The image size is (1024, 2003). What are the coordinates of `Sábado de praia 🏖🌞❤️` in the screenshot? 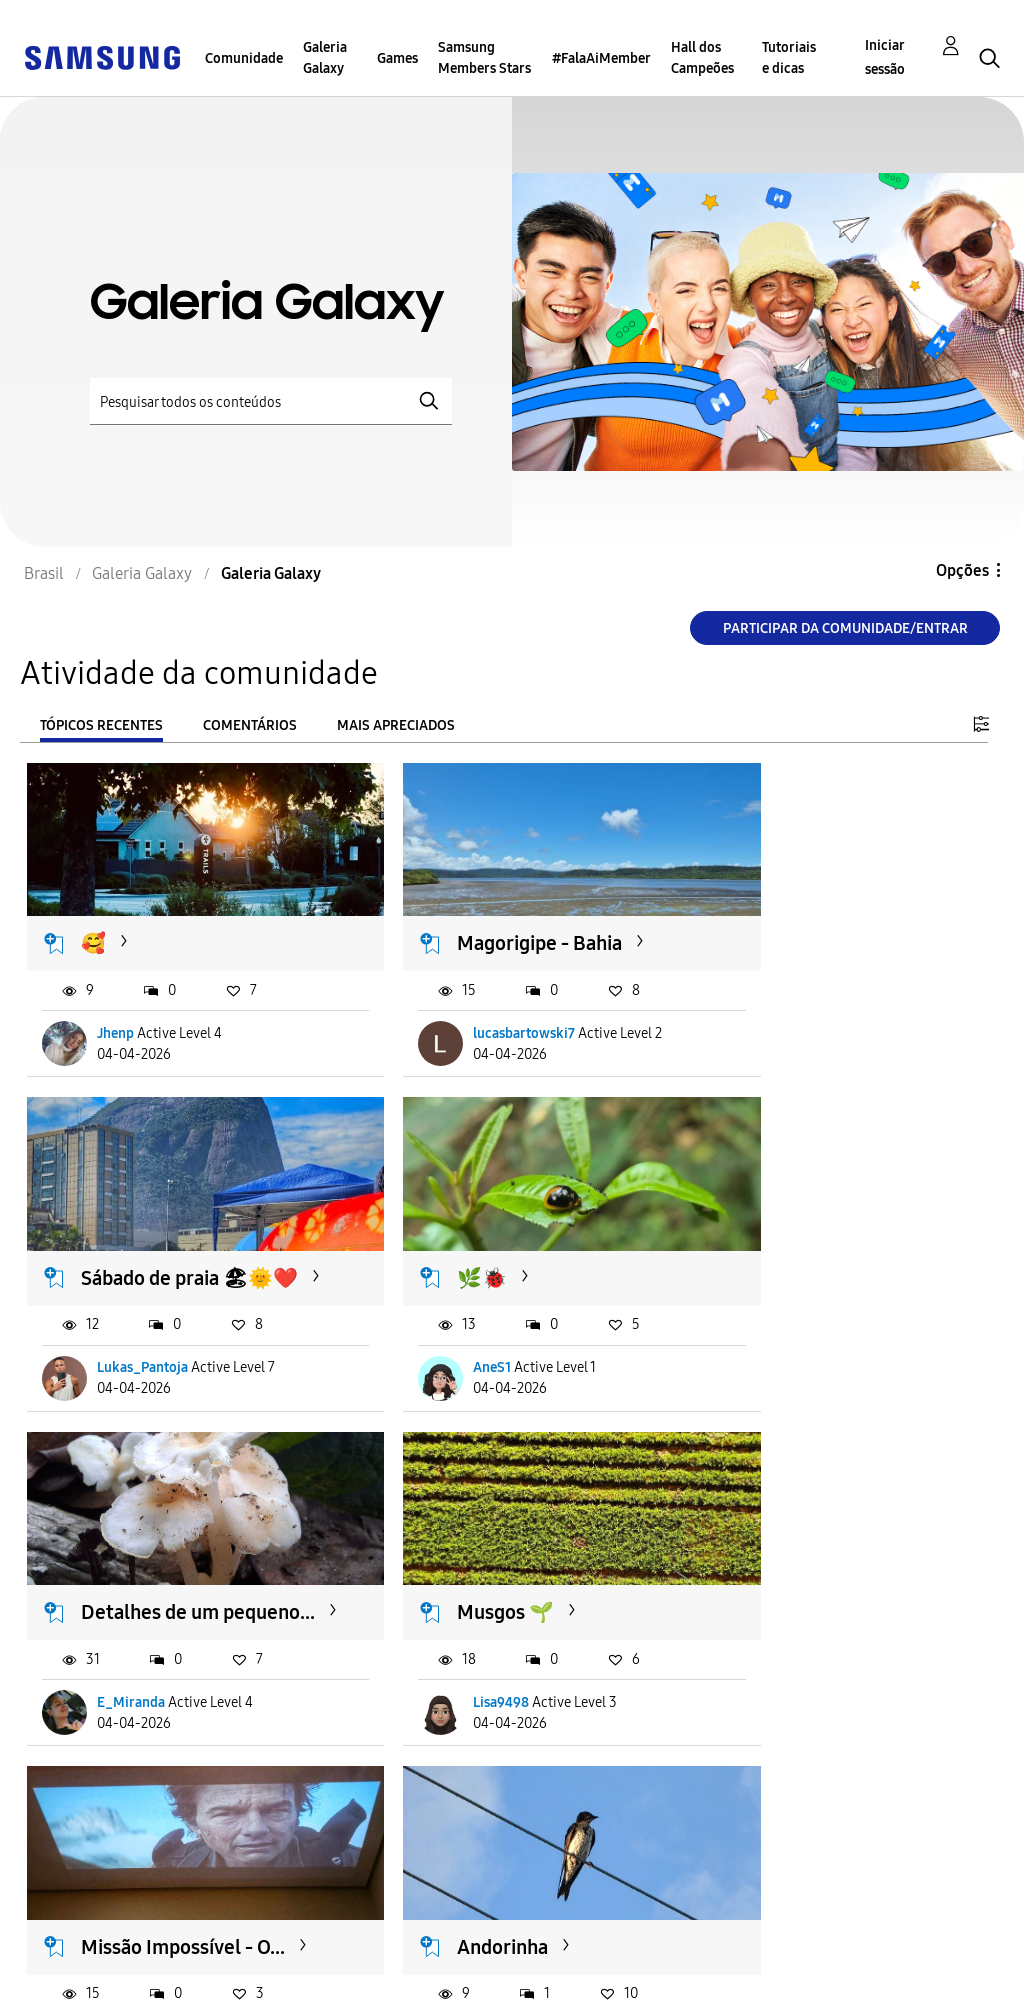 It's located at (838, 935).